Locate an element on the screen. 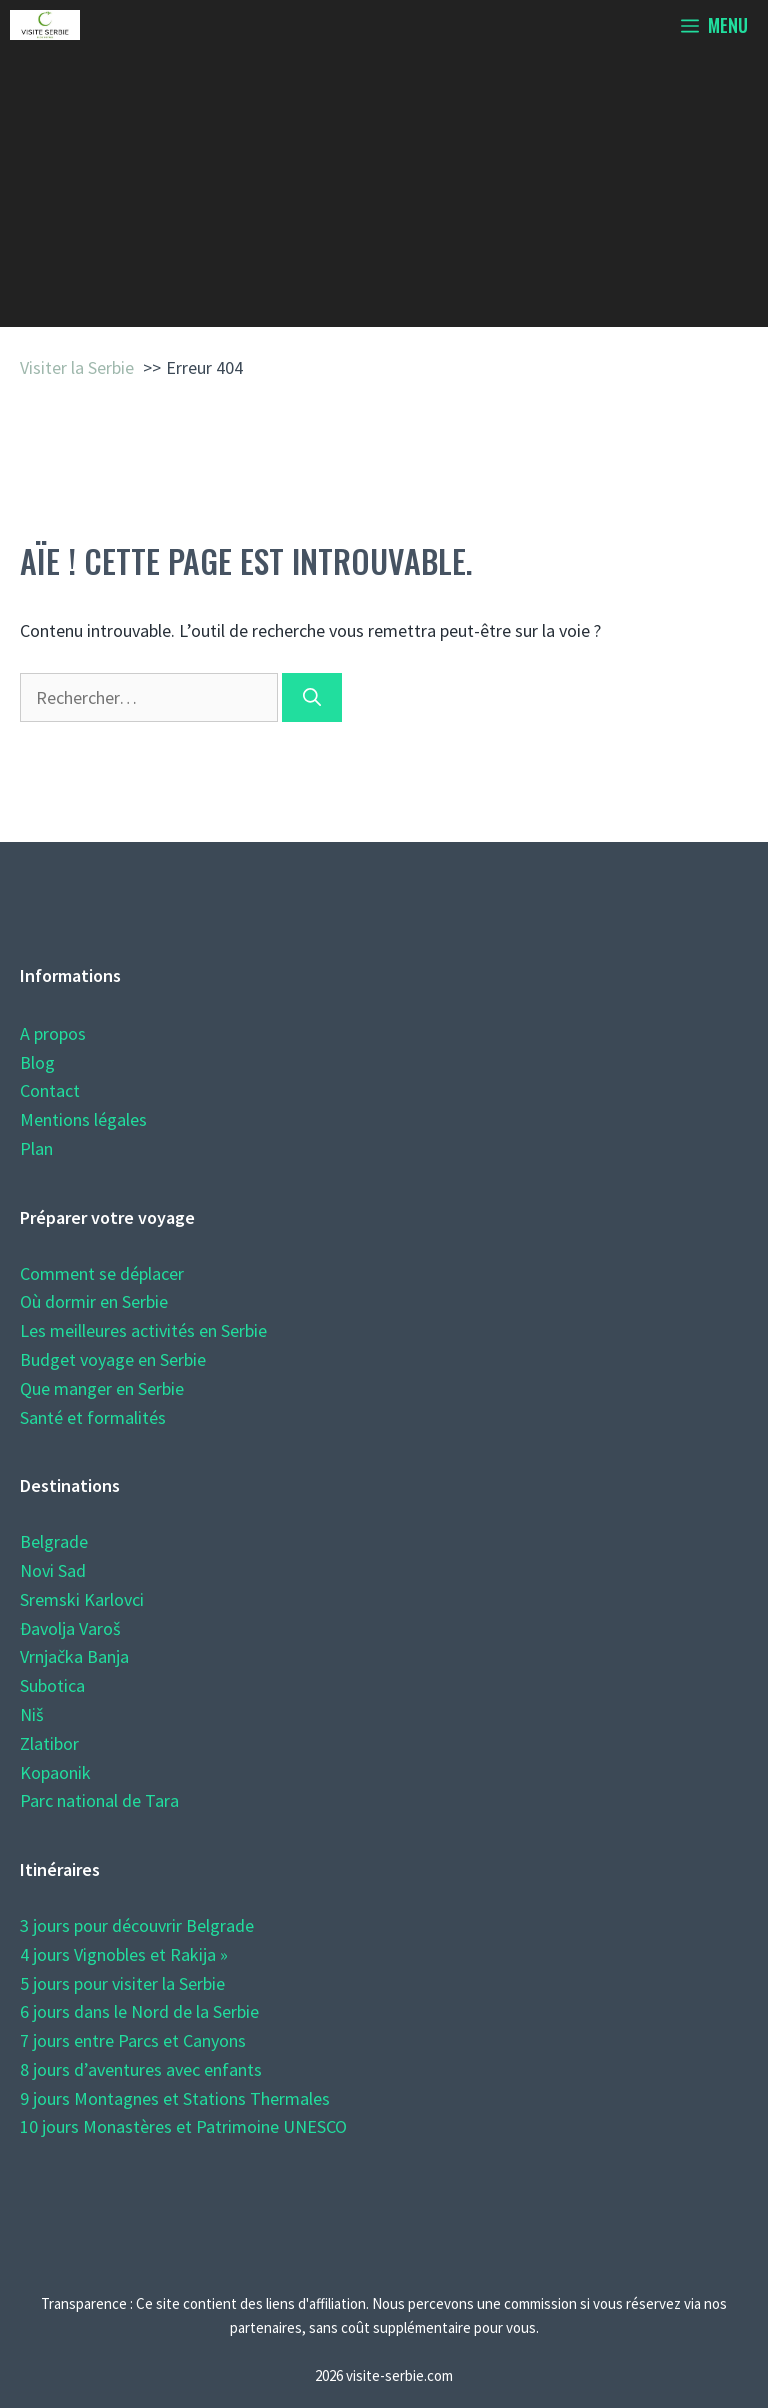 The height and width of the screenshot is (2408, 768). Zlatibor is located at coordinates (49, 1743).